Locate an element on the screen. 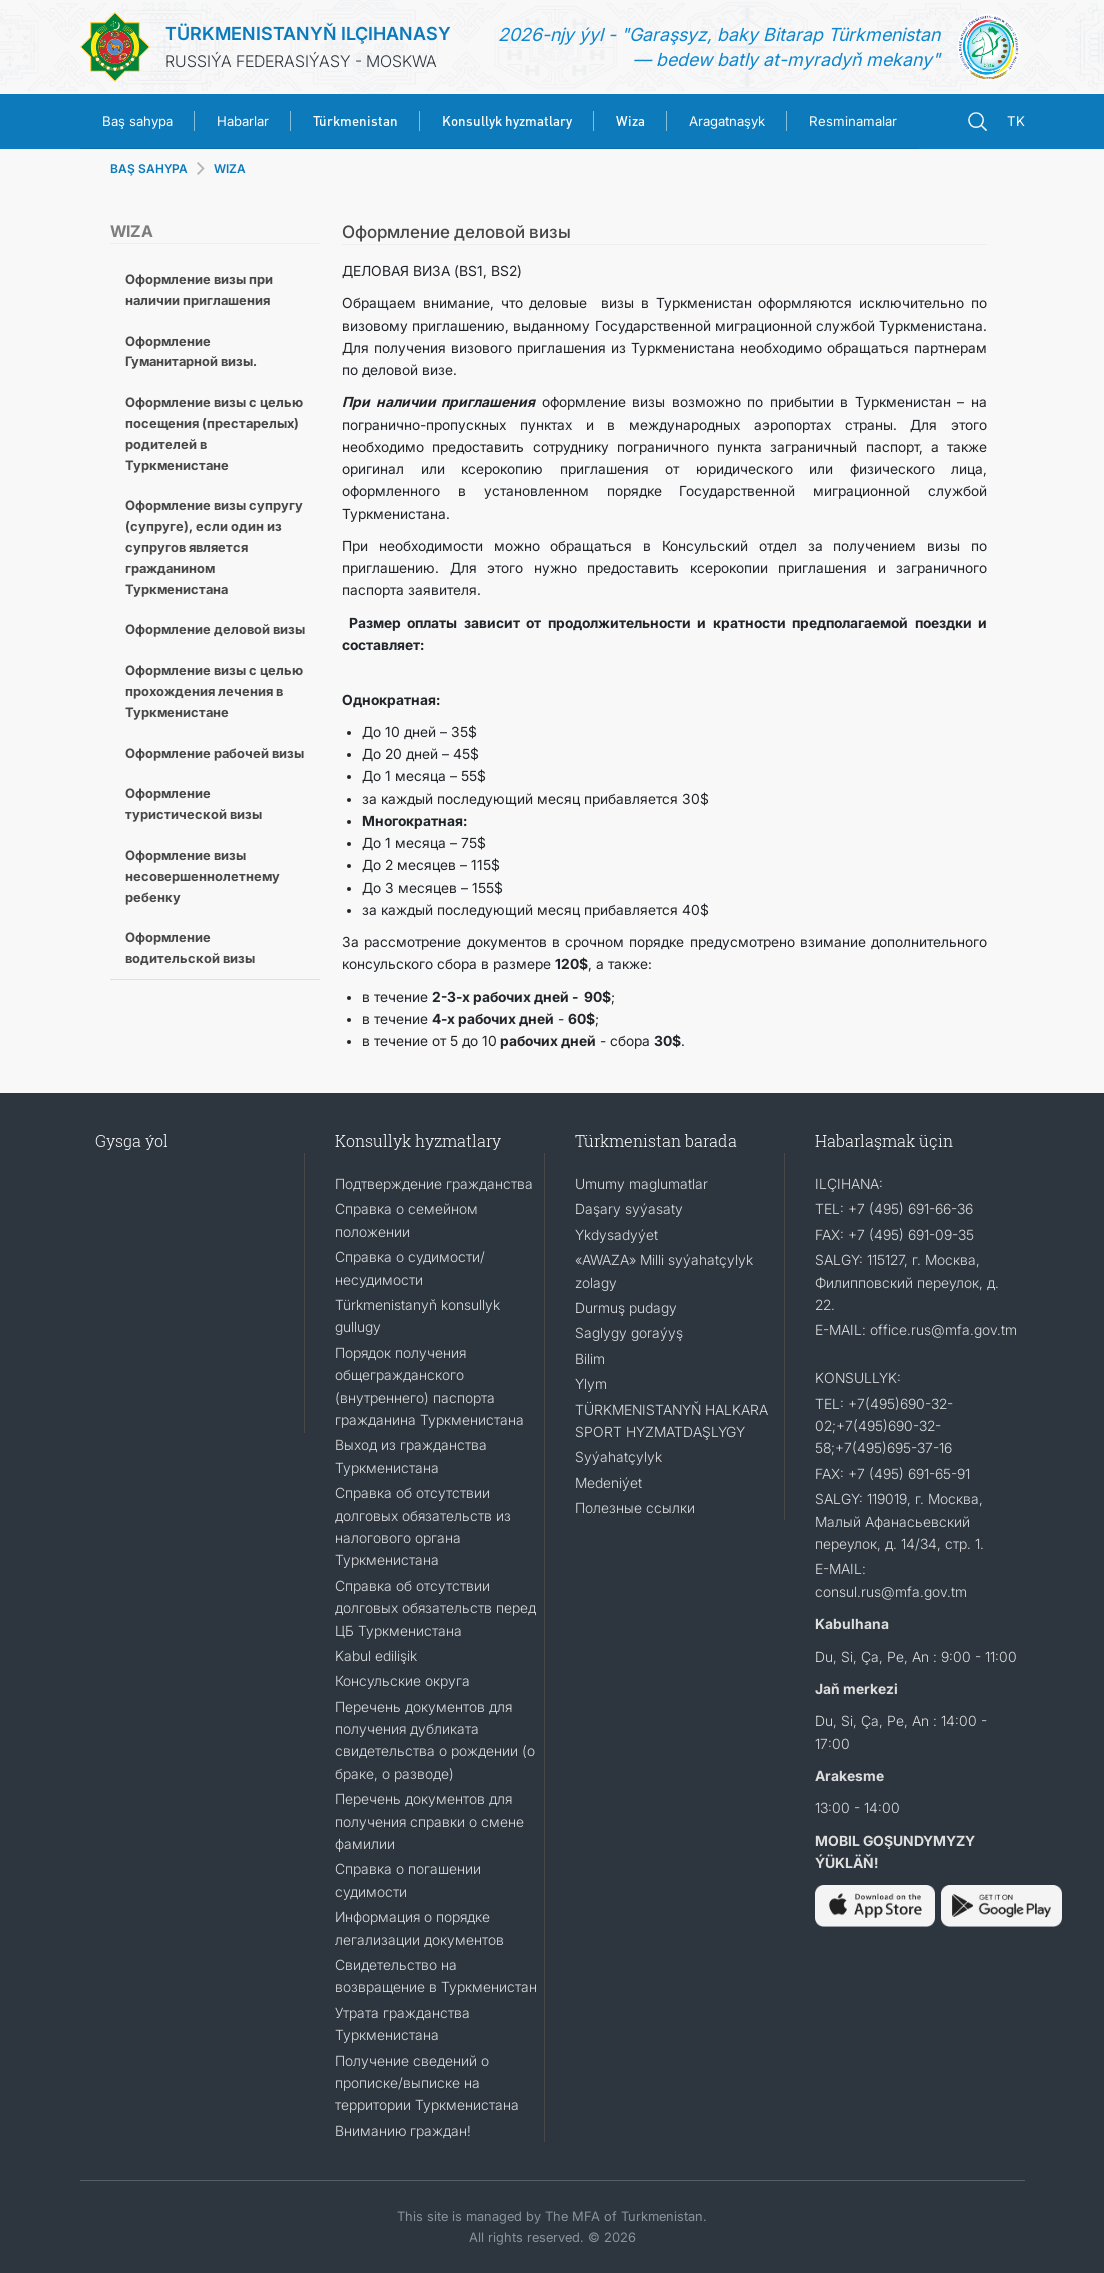 The image size is (1104, 2273). Оформление туристической визы is located at coordinates (193, 803).